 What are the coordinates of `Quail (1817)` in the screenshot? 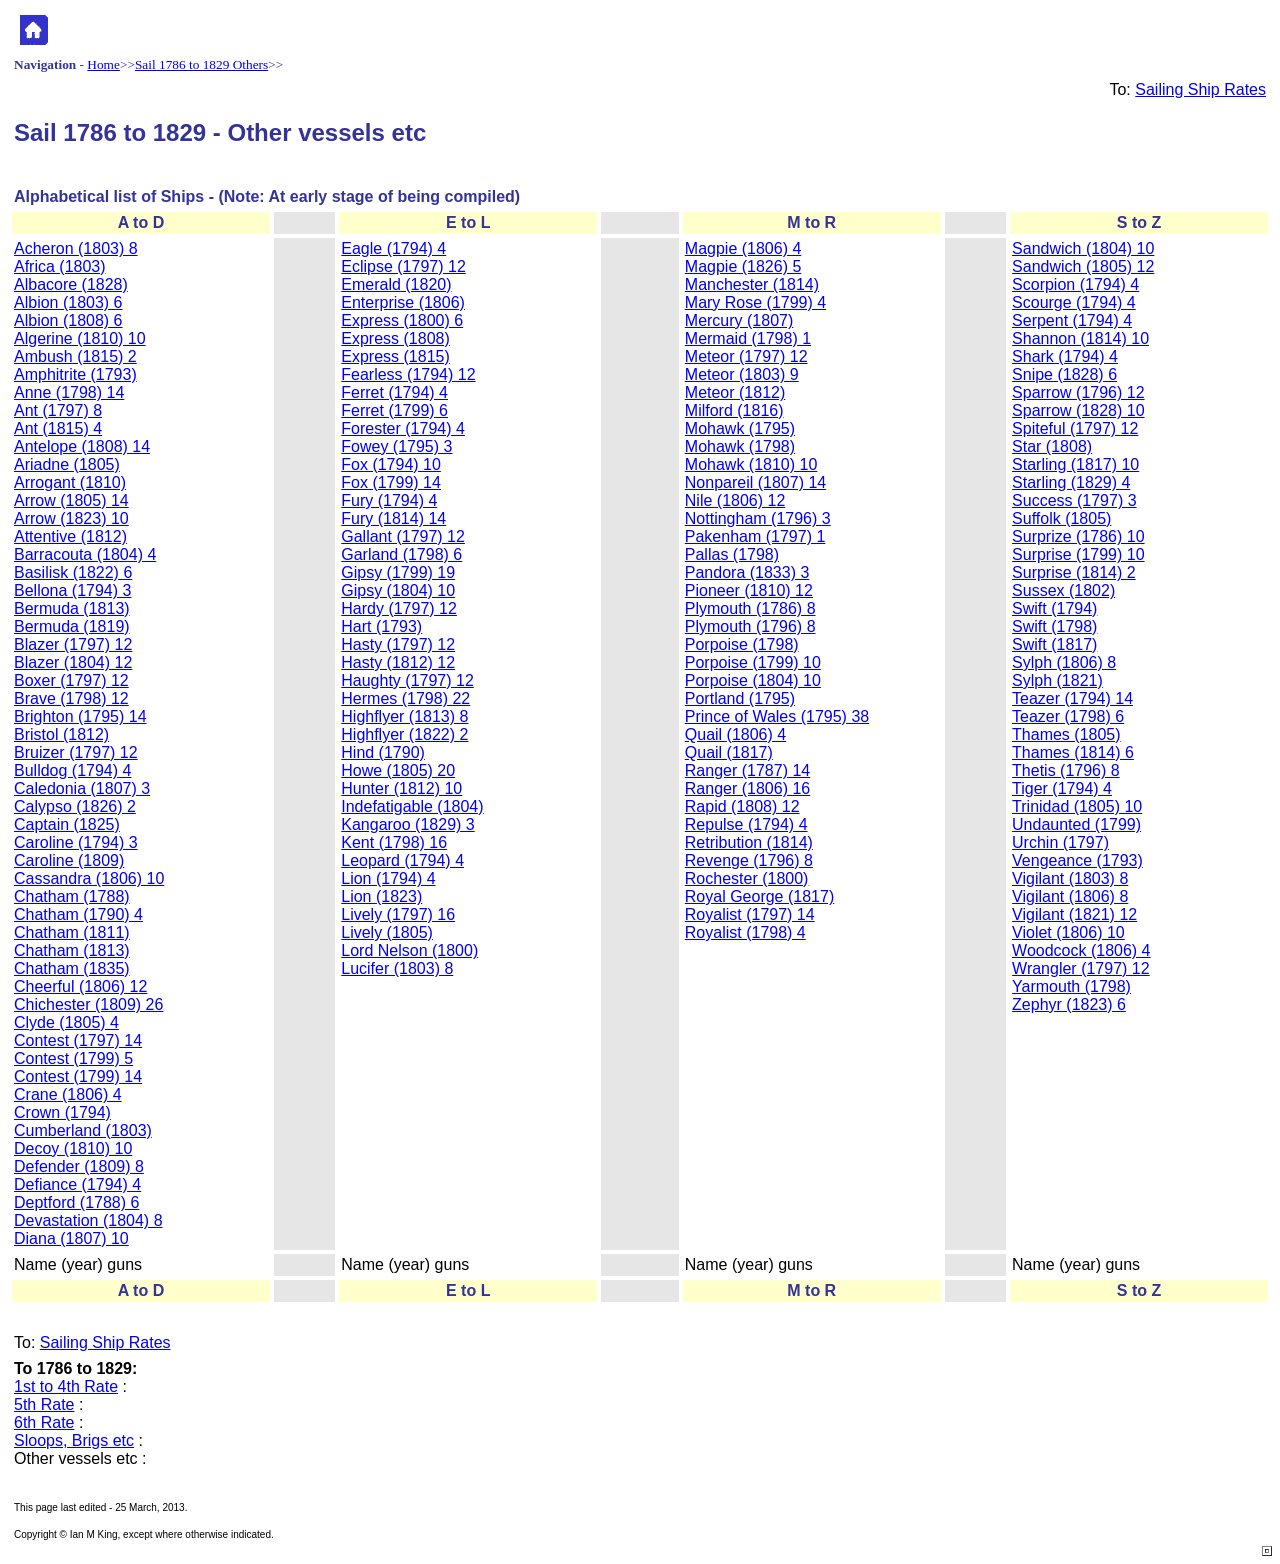 It's located at (729, 752).